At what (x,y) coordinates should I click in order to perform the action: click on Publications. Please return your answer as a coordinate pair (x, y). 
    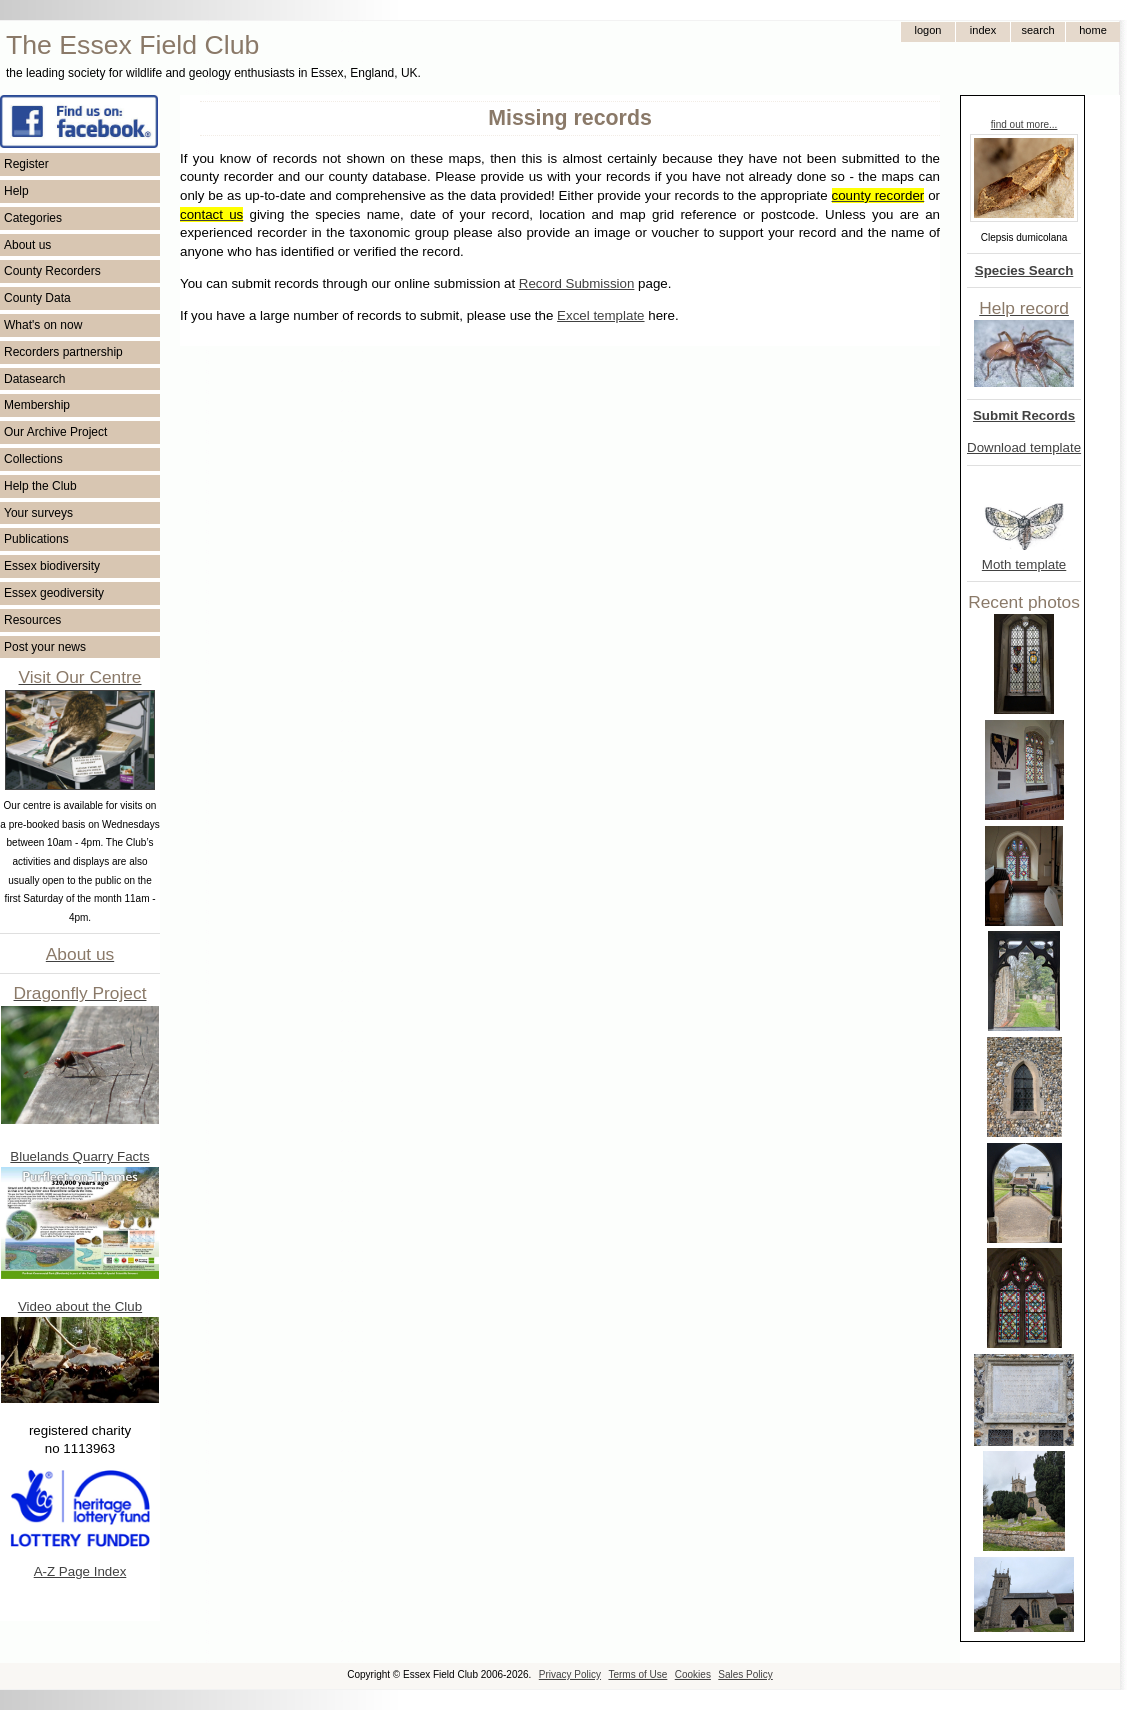
    Looking at the image, I should click on (36, 539).